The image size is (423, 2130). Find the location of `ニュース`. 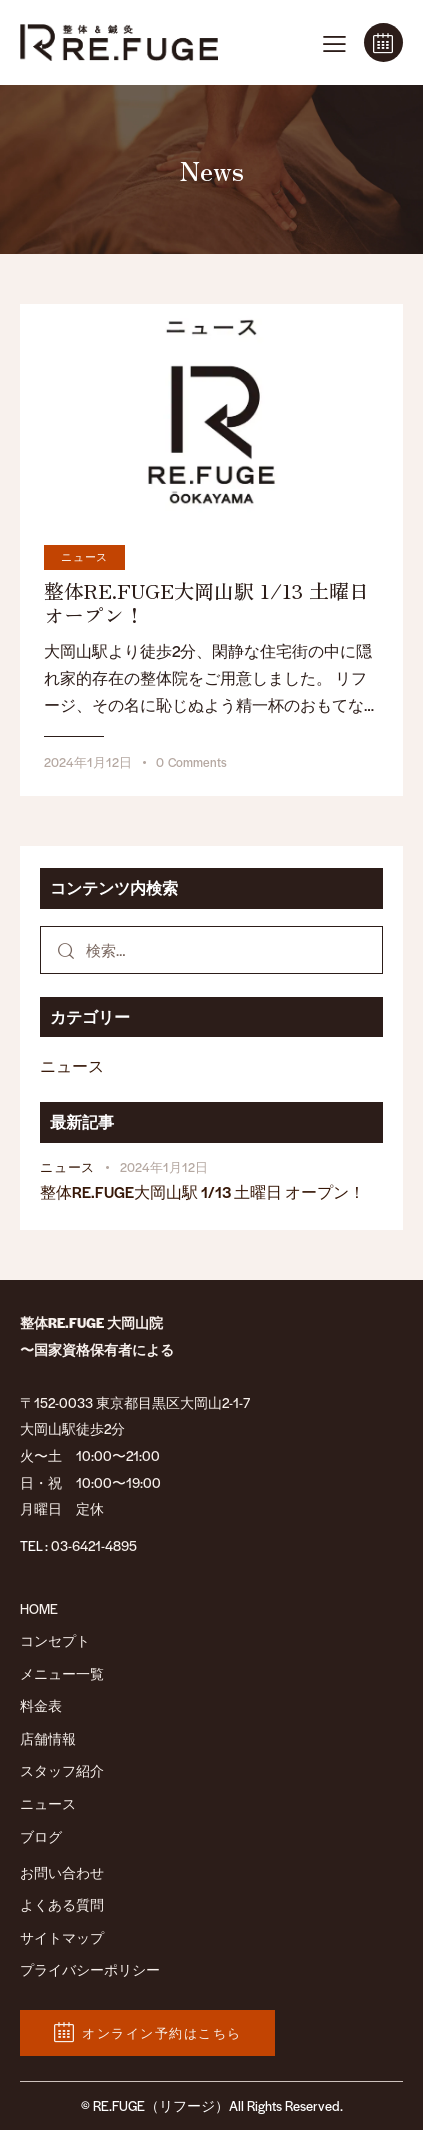

ニュース is located at coordinates (84, 556).